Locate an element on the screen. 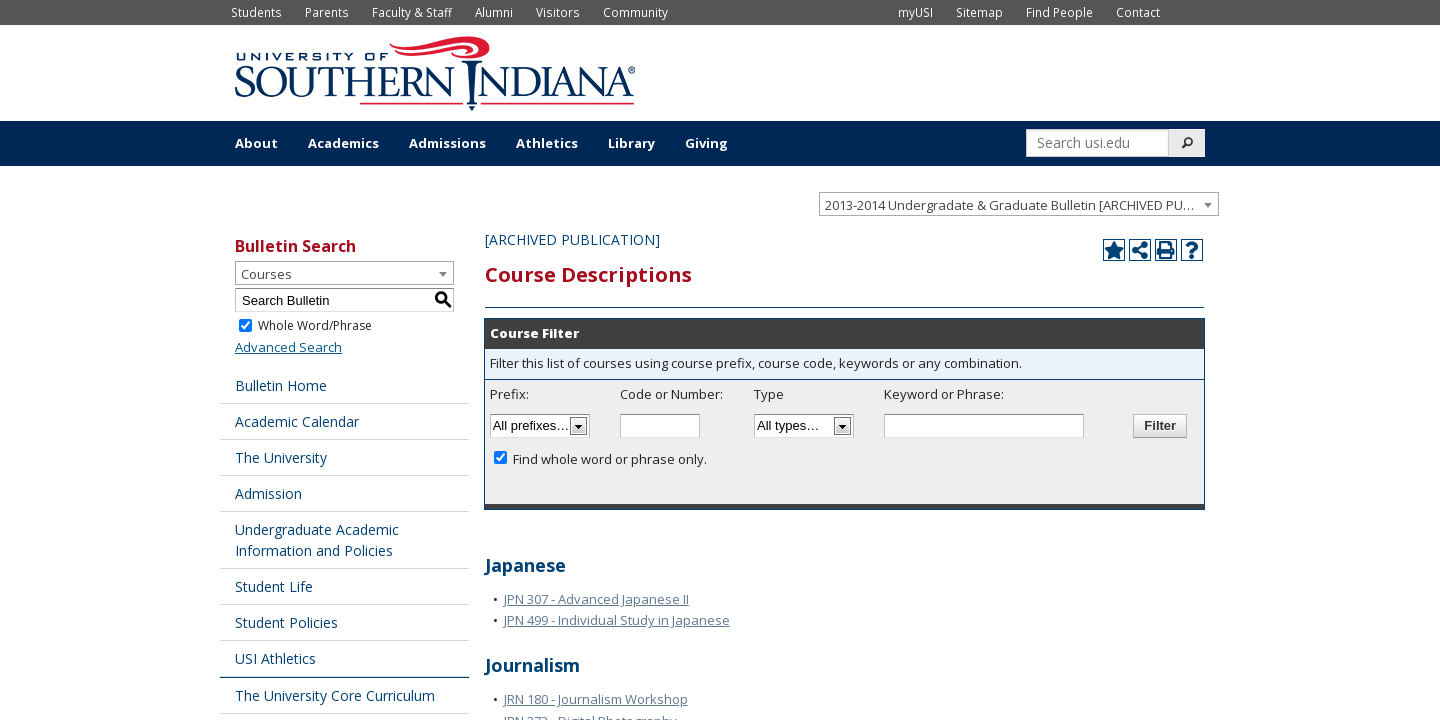 Image resolution: width=1440 pixels, height=720 pixels. Academics is located at coordinates (343, 143).